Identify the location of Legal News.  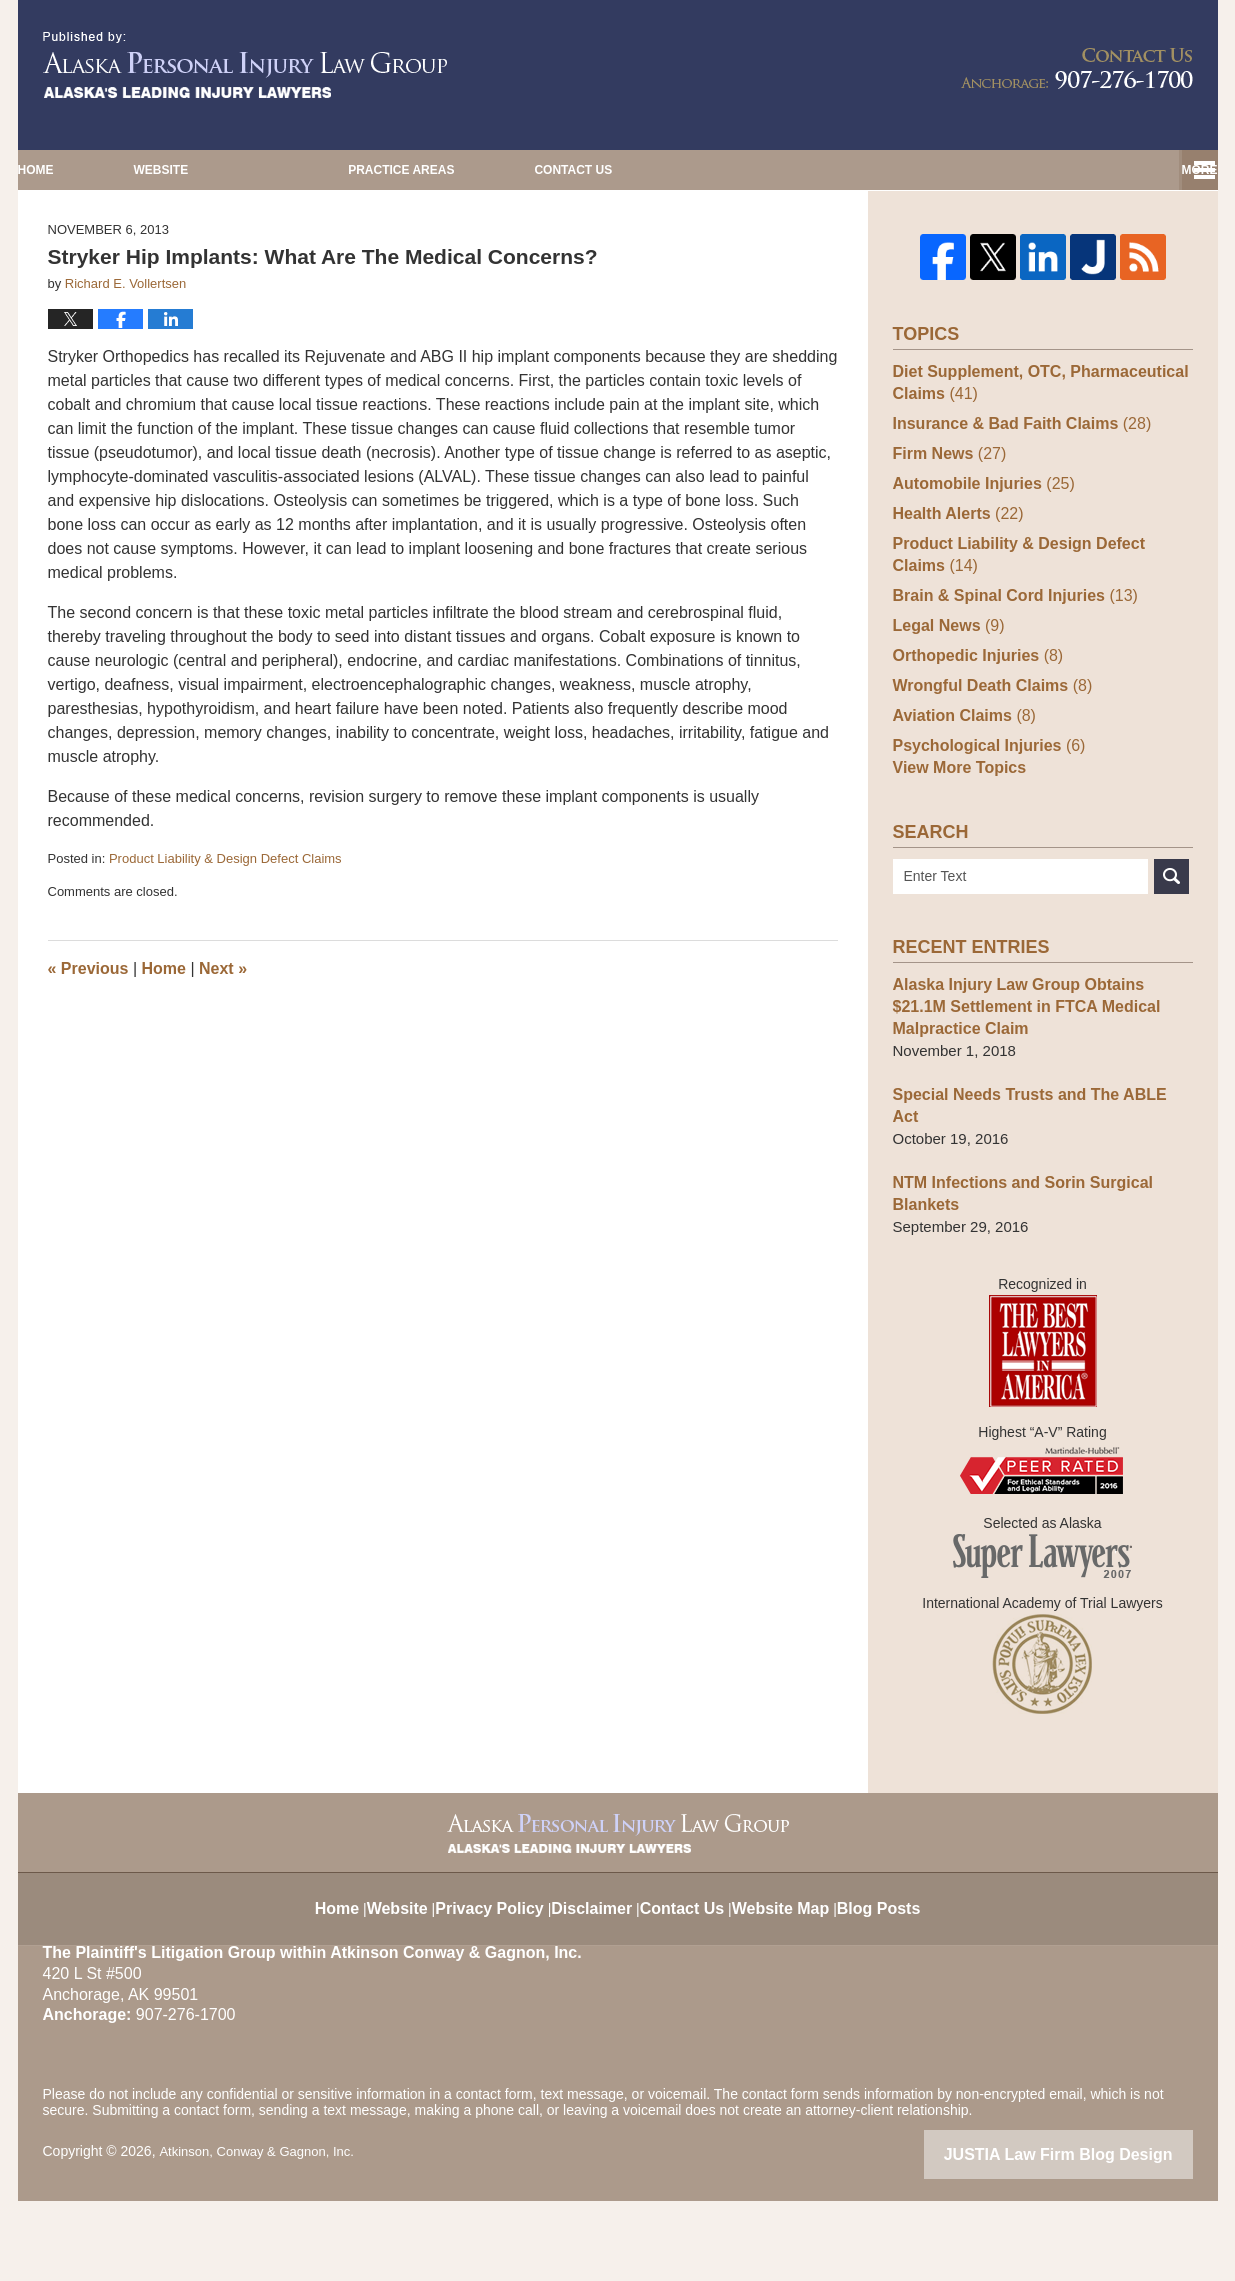
(945, 722).